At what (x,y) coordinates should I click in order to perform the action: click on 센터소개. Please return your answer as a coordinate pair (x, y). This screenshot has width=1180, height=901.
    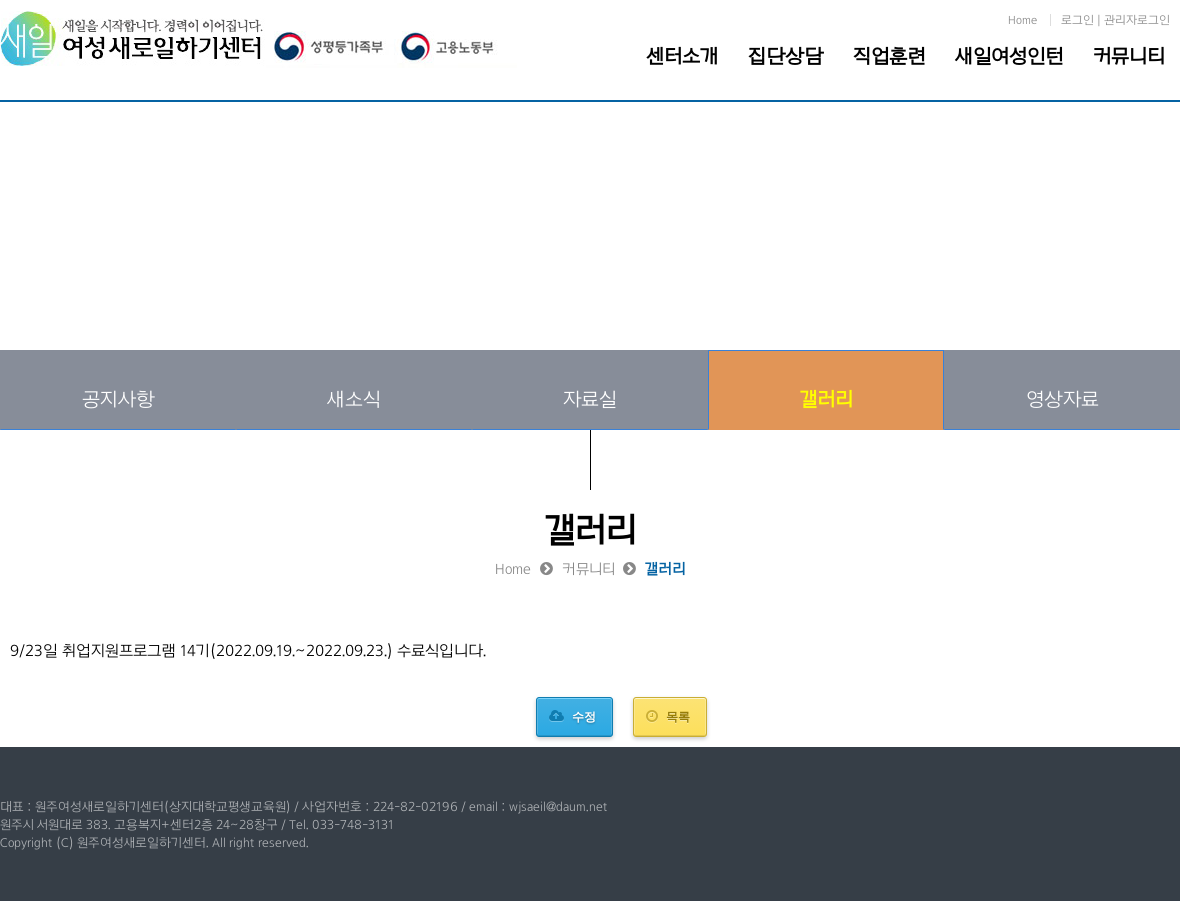
    Looking at the image, I should click on (682, 56).